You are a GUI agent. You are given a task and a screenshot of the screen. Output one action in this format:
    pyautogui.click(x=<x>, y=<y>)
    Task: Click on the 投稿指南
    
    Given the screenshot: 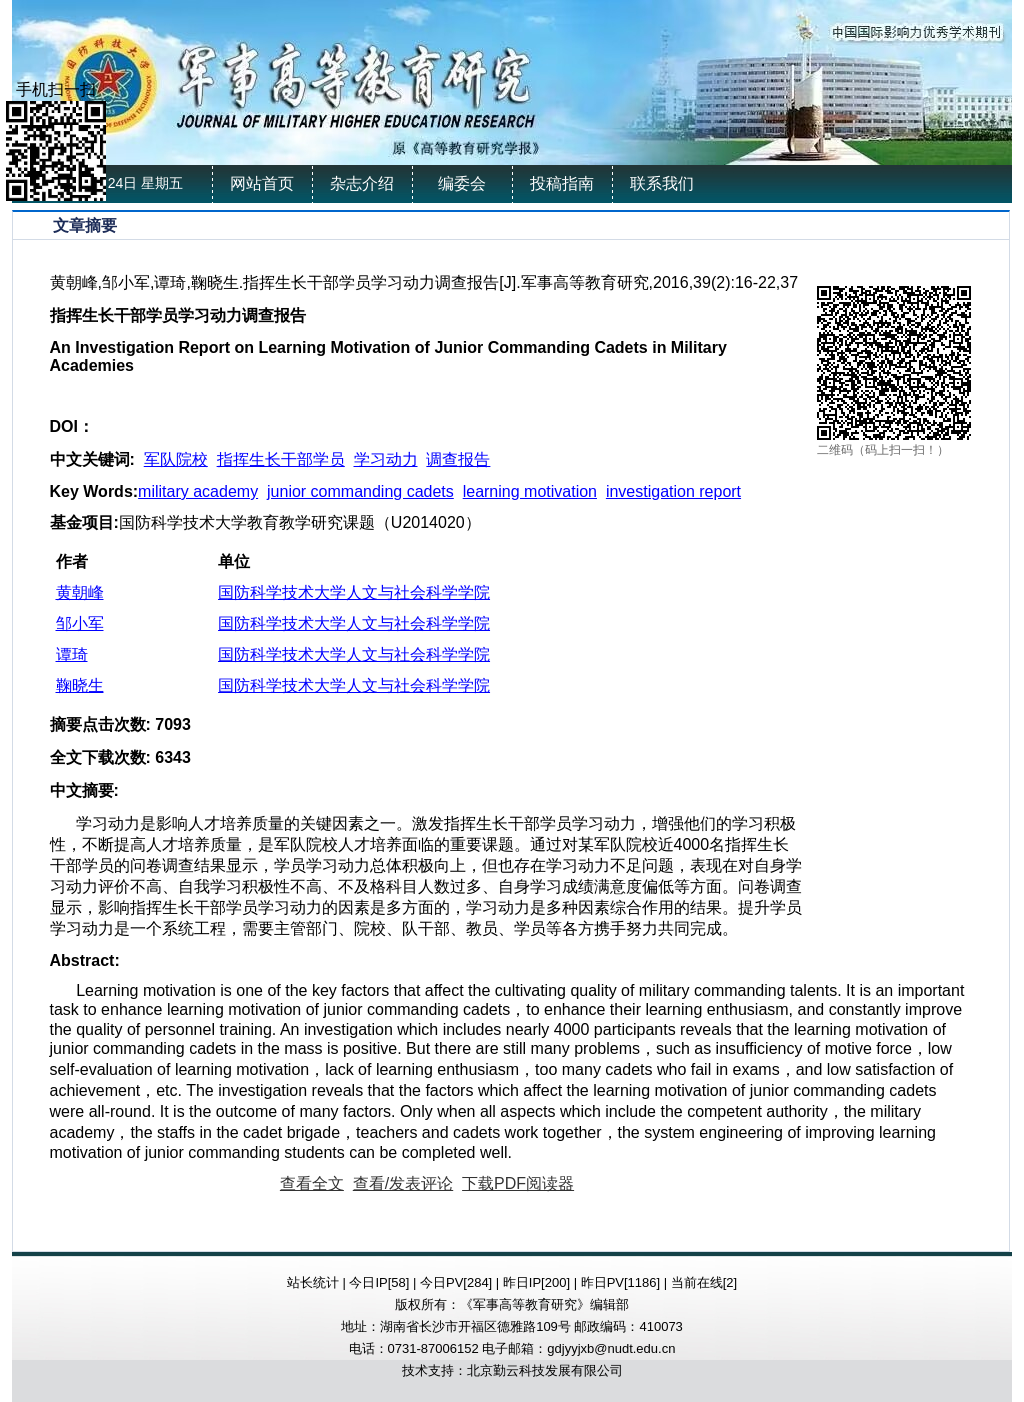 What is the action you would take?
    pyautogui.click(x=562, y=183)
    